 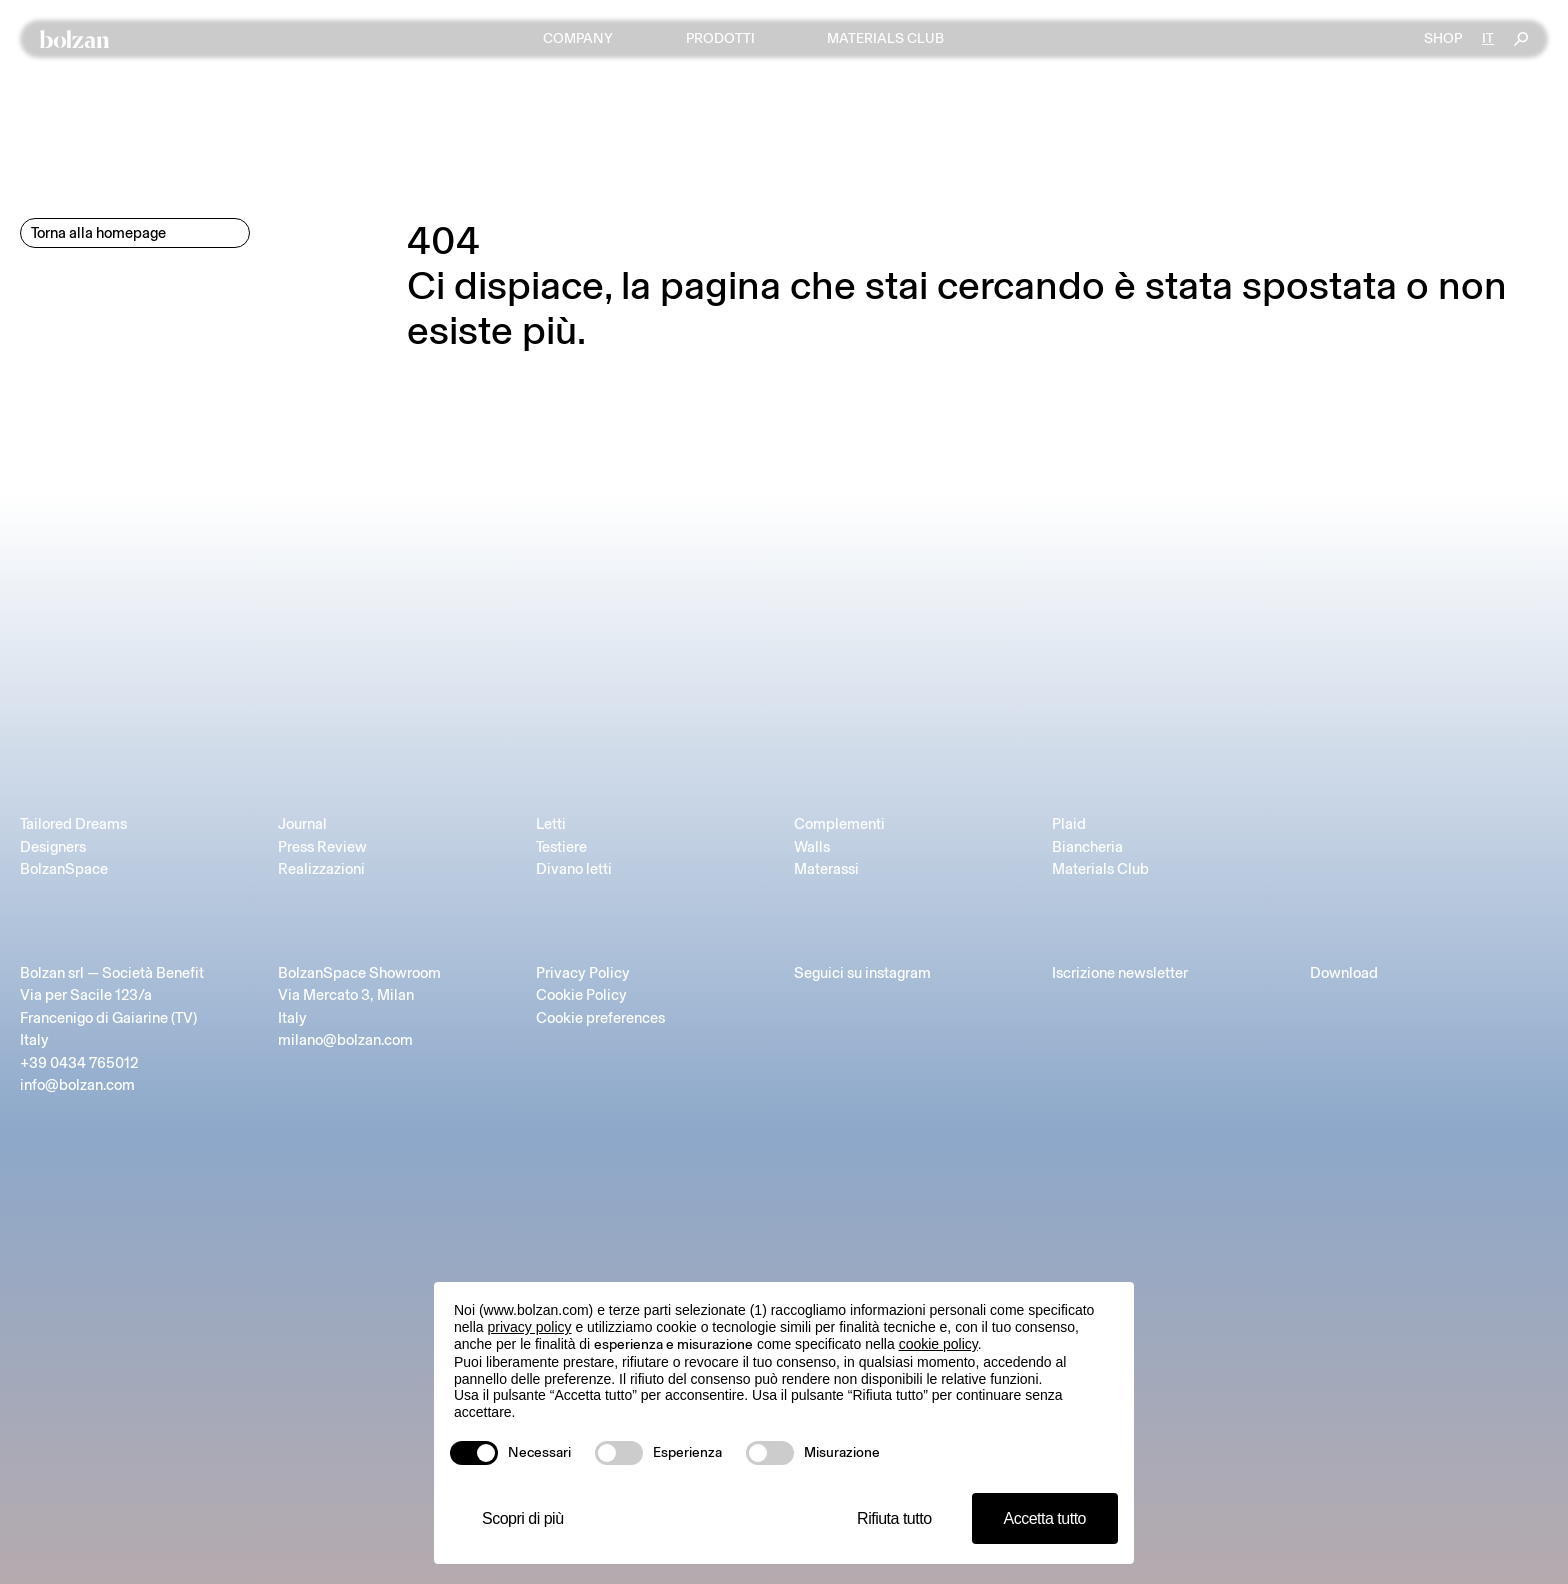 What do you see at coordinates (73, 824) in the screenshot?
I see `Tailored Dreams` at bounding box center [73, 824].